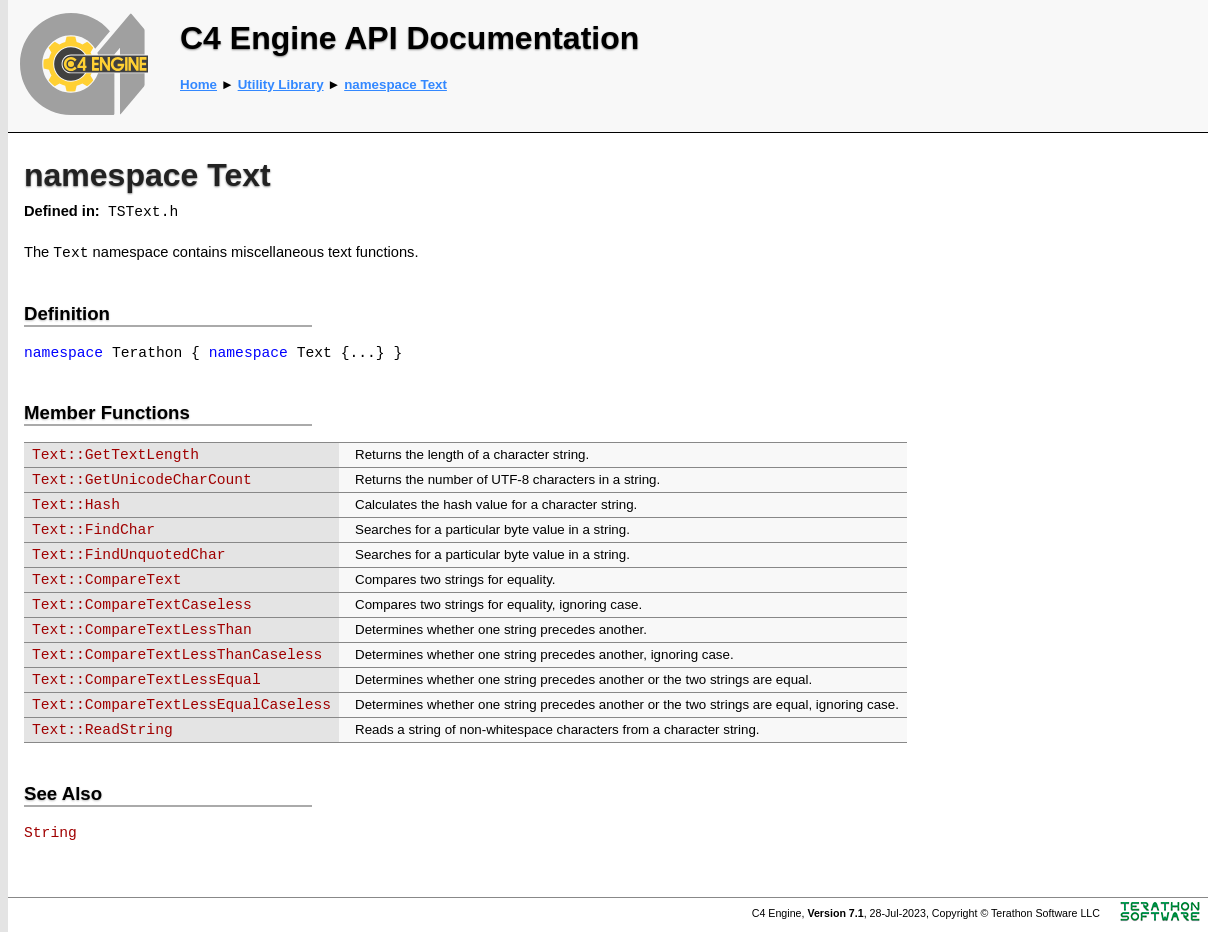 This screenshot has width=1208, height=932. What do you see at coordinates (146, 680) in the screenshot?
I see `Text::CompareTextLessEqual` at bounding box center [146, 680].